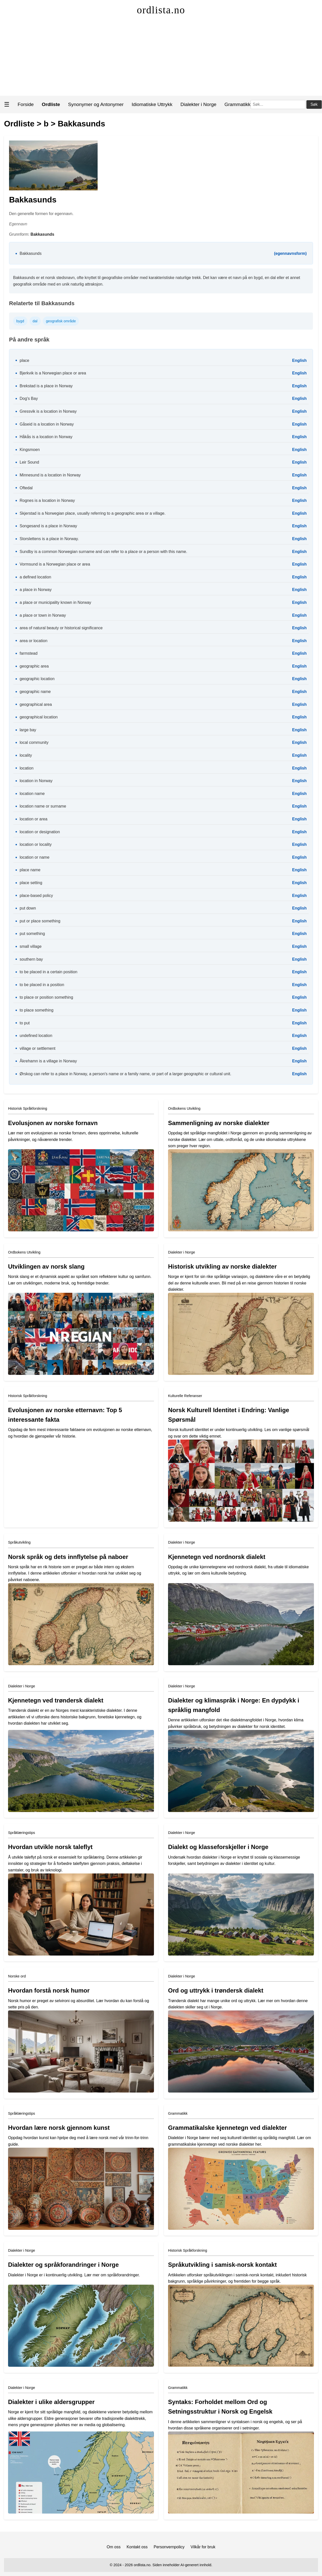  What do you see at coordinates (48, 411) in the screenshot?
I see `Gressvik is a location in Norway` at bounding box center [48, 411].